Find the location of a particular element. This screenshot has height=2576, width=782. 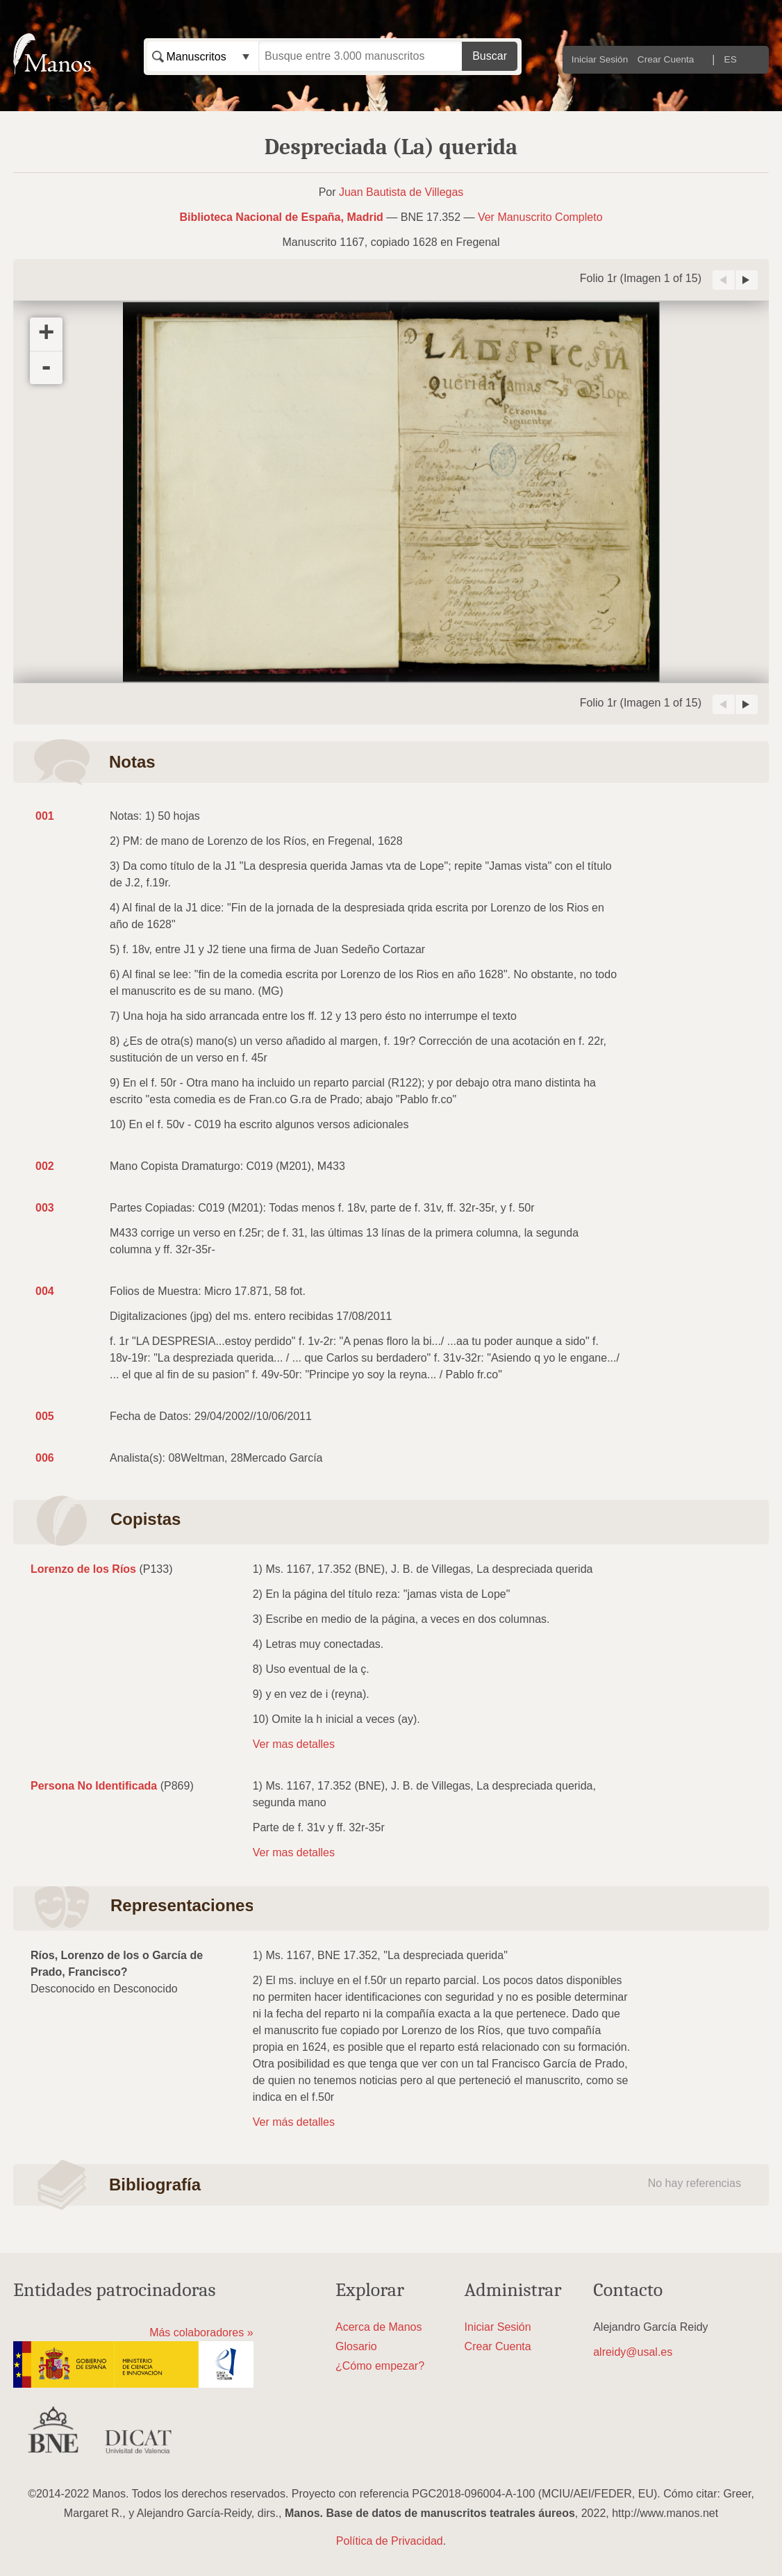

Persona No Identificada is located at coordinates (94, 1786).